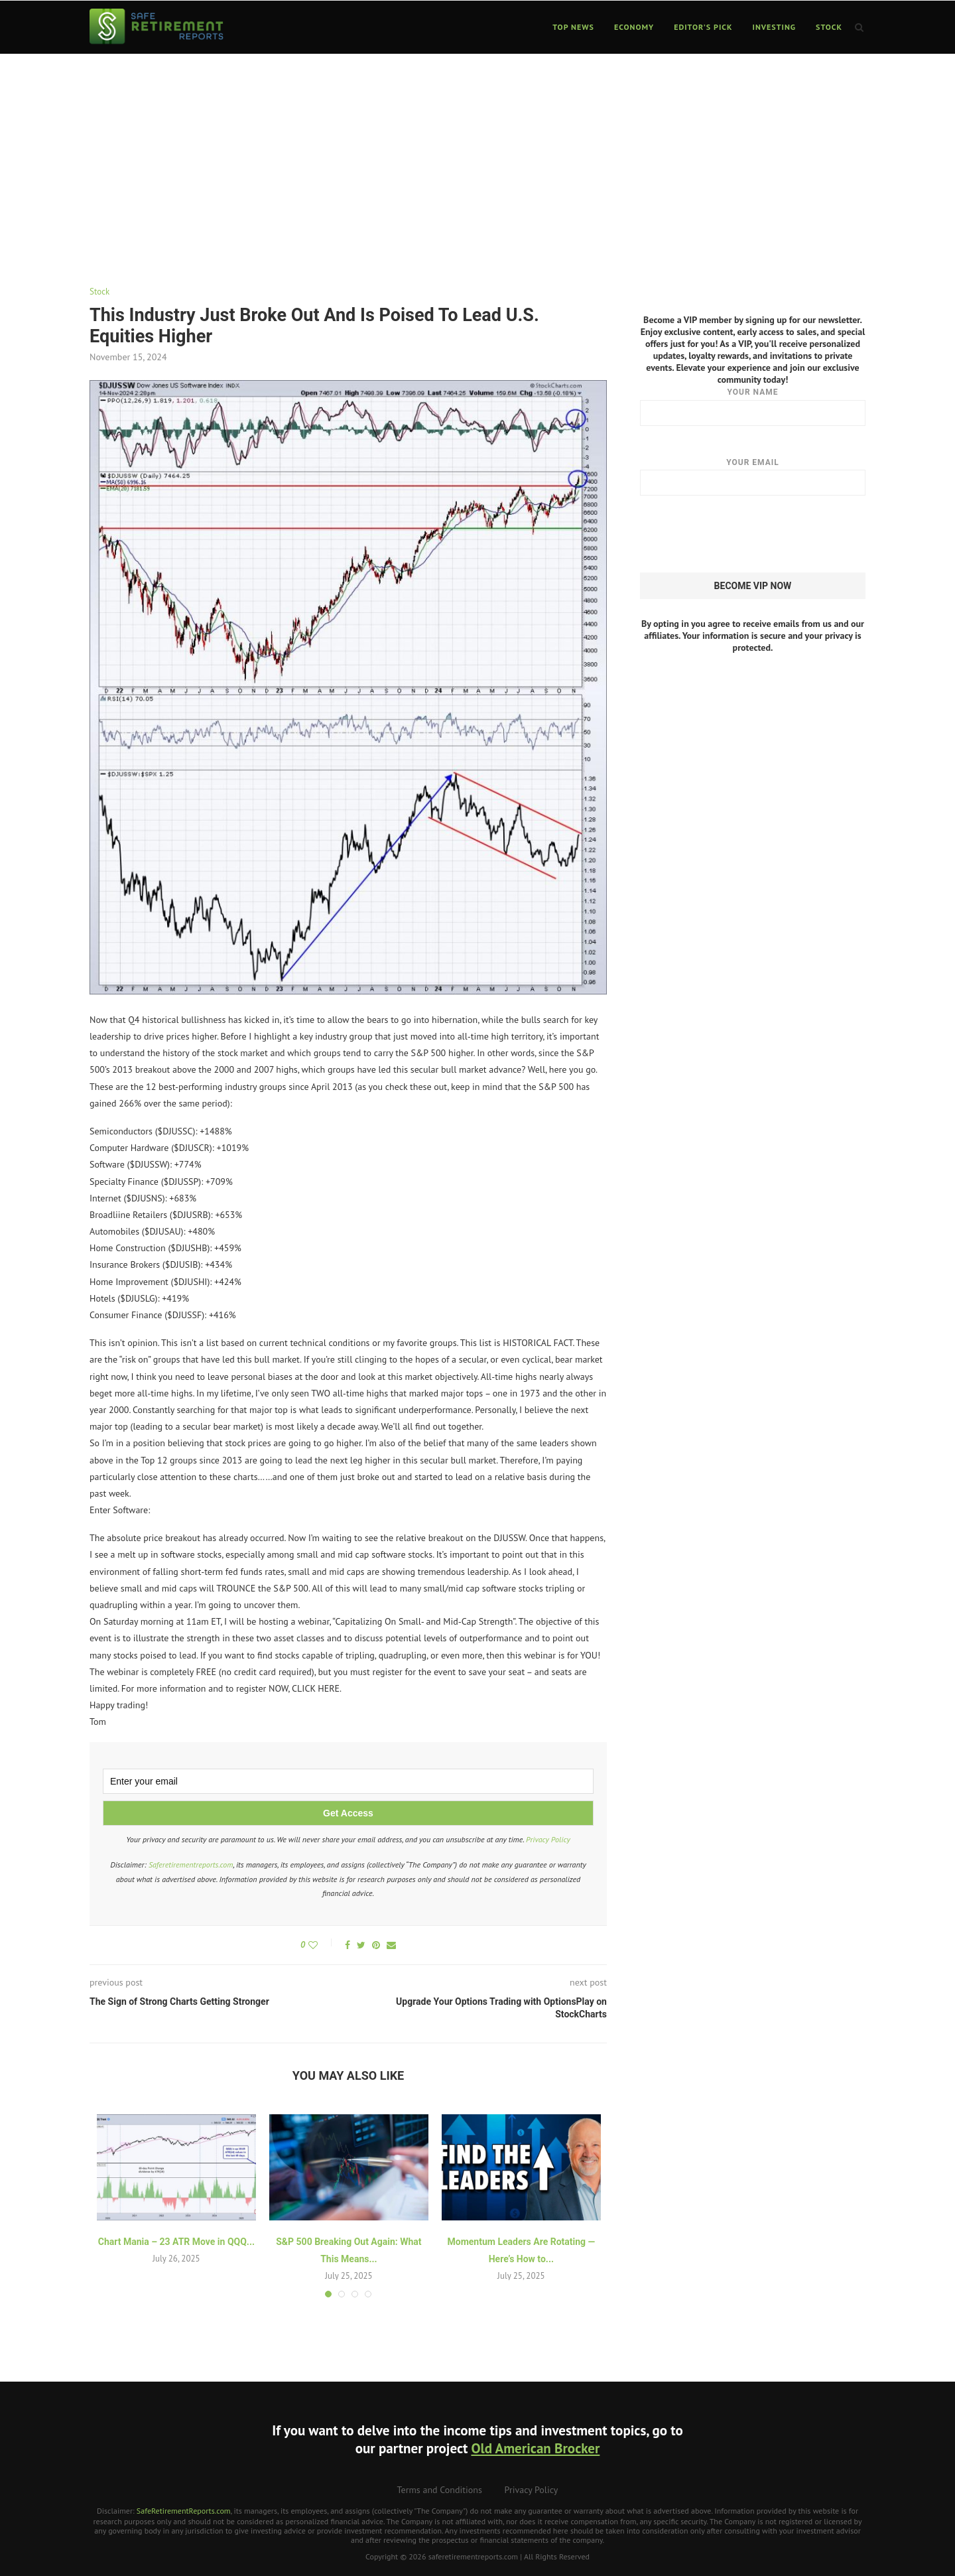  Describe the element at coordinates (184, 2511) in the screenshot. I see `SafeRetirementReports.com` at that location.